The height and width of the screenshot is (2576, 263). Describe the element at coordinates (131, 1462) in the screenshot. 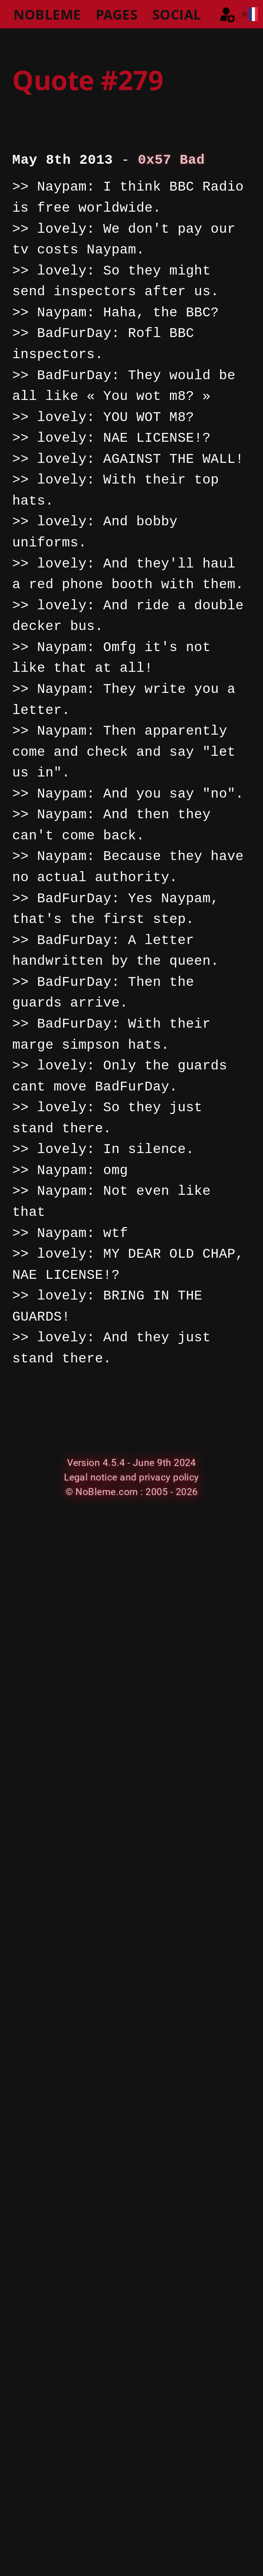

I see `Version 4.5.4 - June 9th 2024` at that location.